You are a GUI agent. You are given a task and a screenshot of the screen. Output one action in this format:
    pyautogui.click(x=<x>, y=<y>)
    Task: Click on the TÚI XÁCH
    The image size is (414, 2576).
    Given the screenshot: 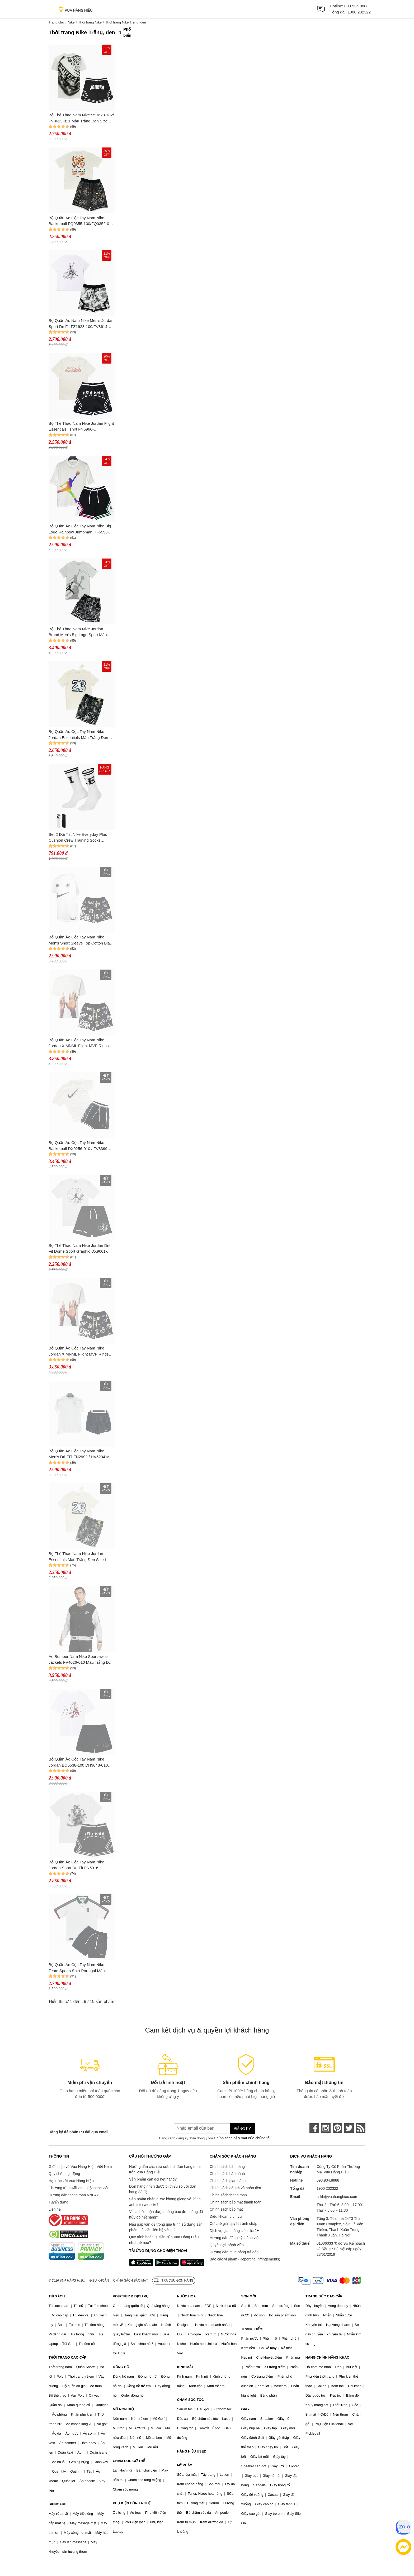 What is the action you would take?
    pyautogui.click(x=57, y=2296)
    